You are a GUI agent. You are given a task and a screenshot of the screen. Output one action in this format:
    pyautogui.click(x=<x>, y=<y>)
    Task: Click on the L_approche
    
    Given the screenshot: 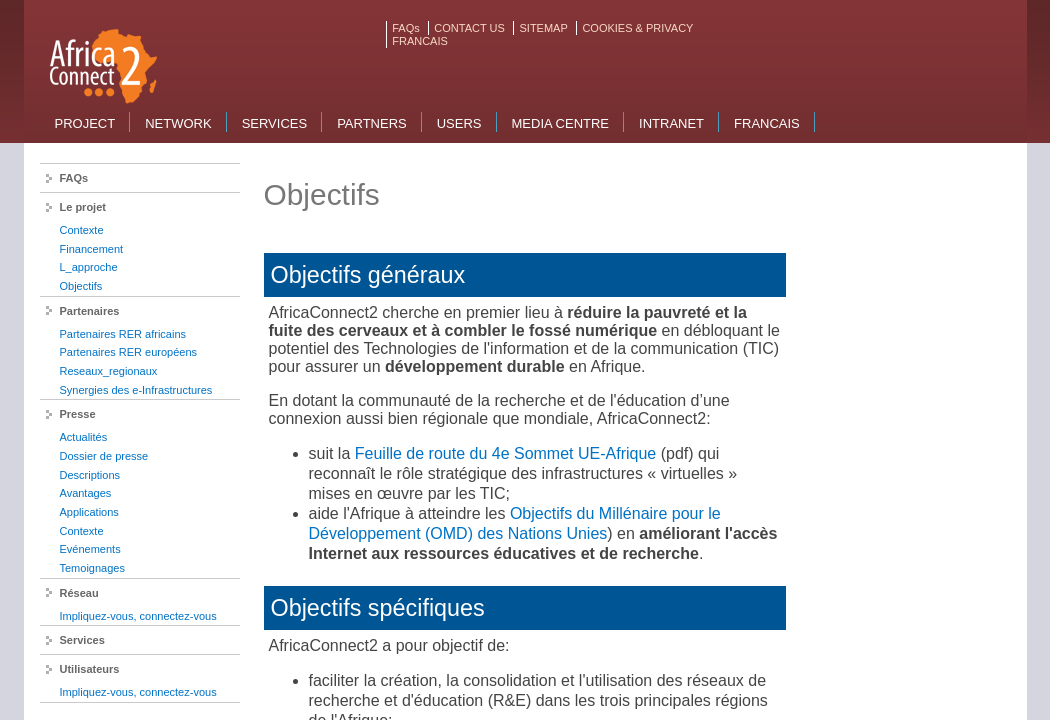 What is the action you would take?
    pyautogui.click(x=89, y=267)
    